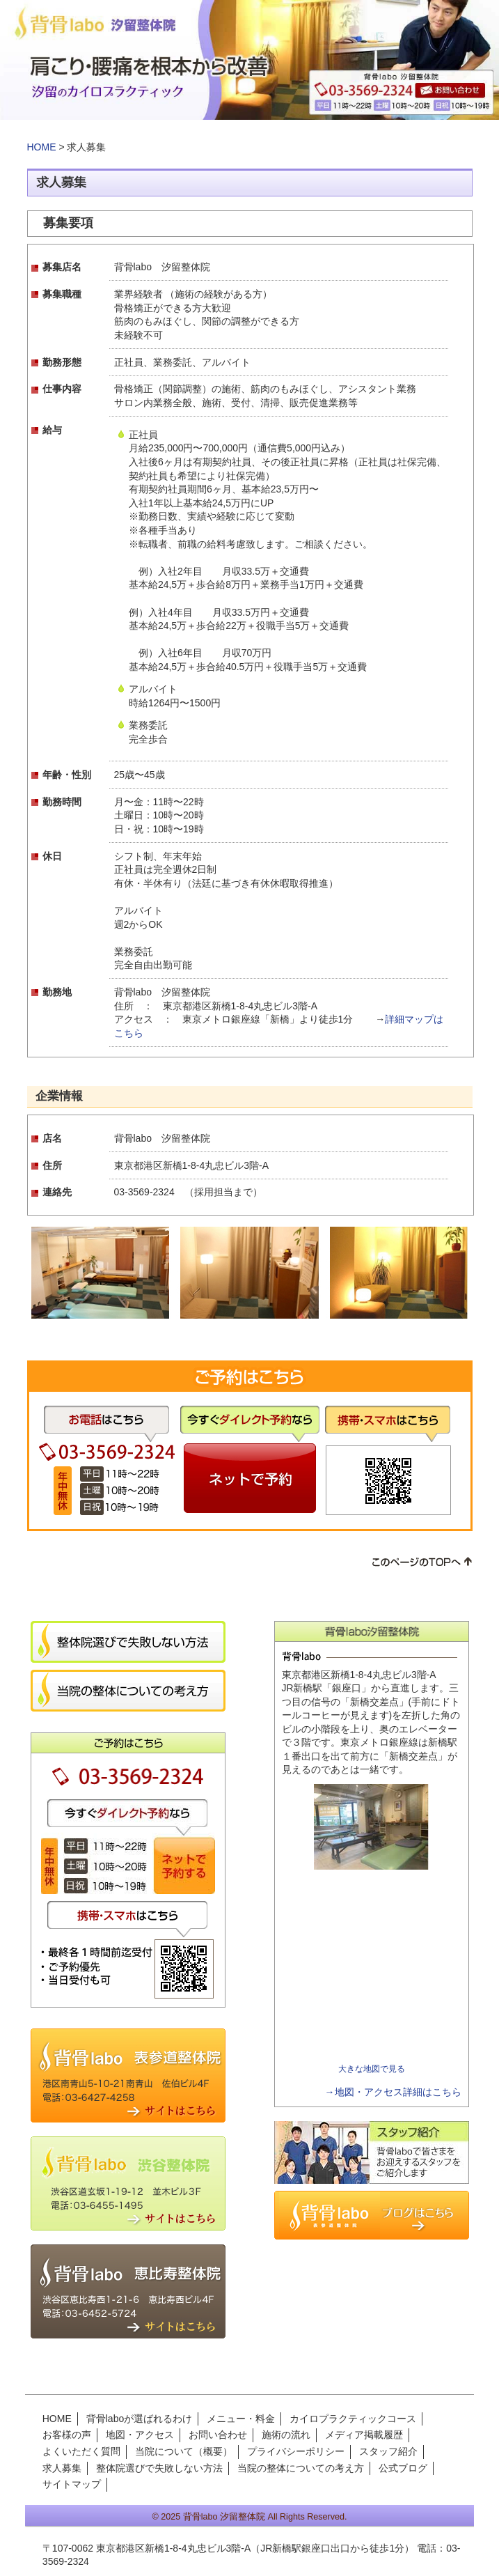 The height and width of the screenshot is (2576, 499). What do you see at coordinates (403, 2468) in the screenshot?
I see `公式ブログ` at bounding box center [403, 2468].